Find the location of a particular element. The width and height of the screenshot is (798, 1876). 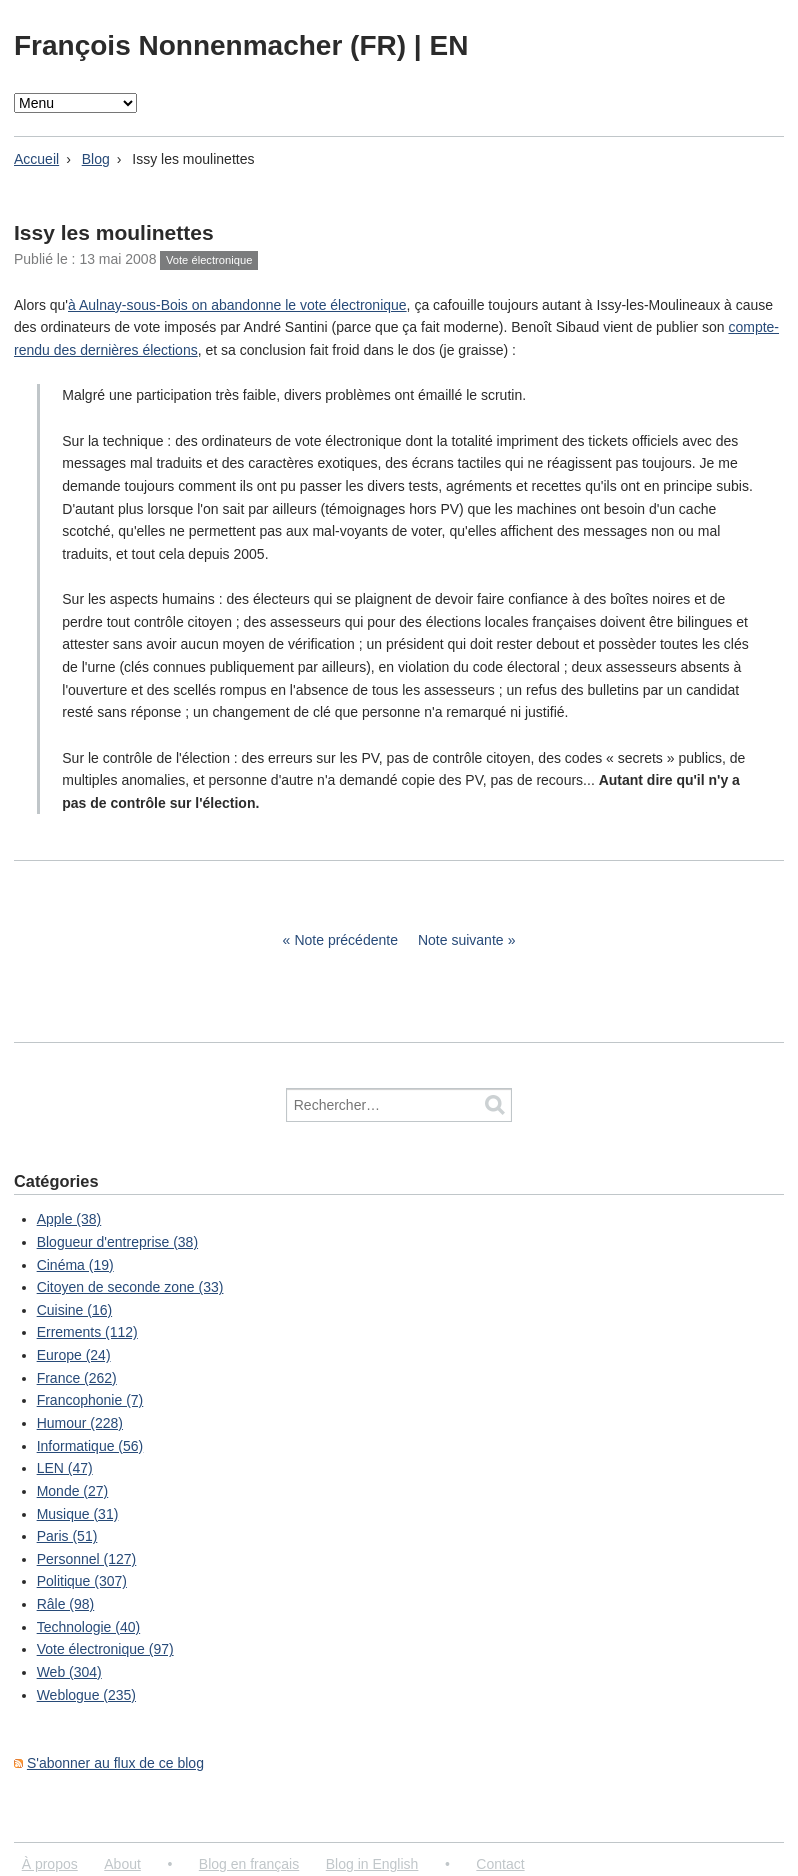

Humour (228) is located at coordinates (80, 1423).